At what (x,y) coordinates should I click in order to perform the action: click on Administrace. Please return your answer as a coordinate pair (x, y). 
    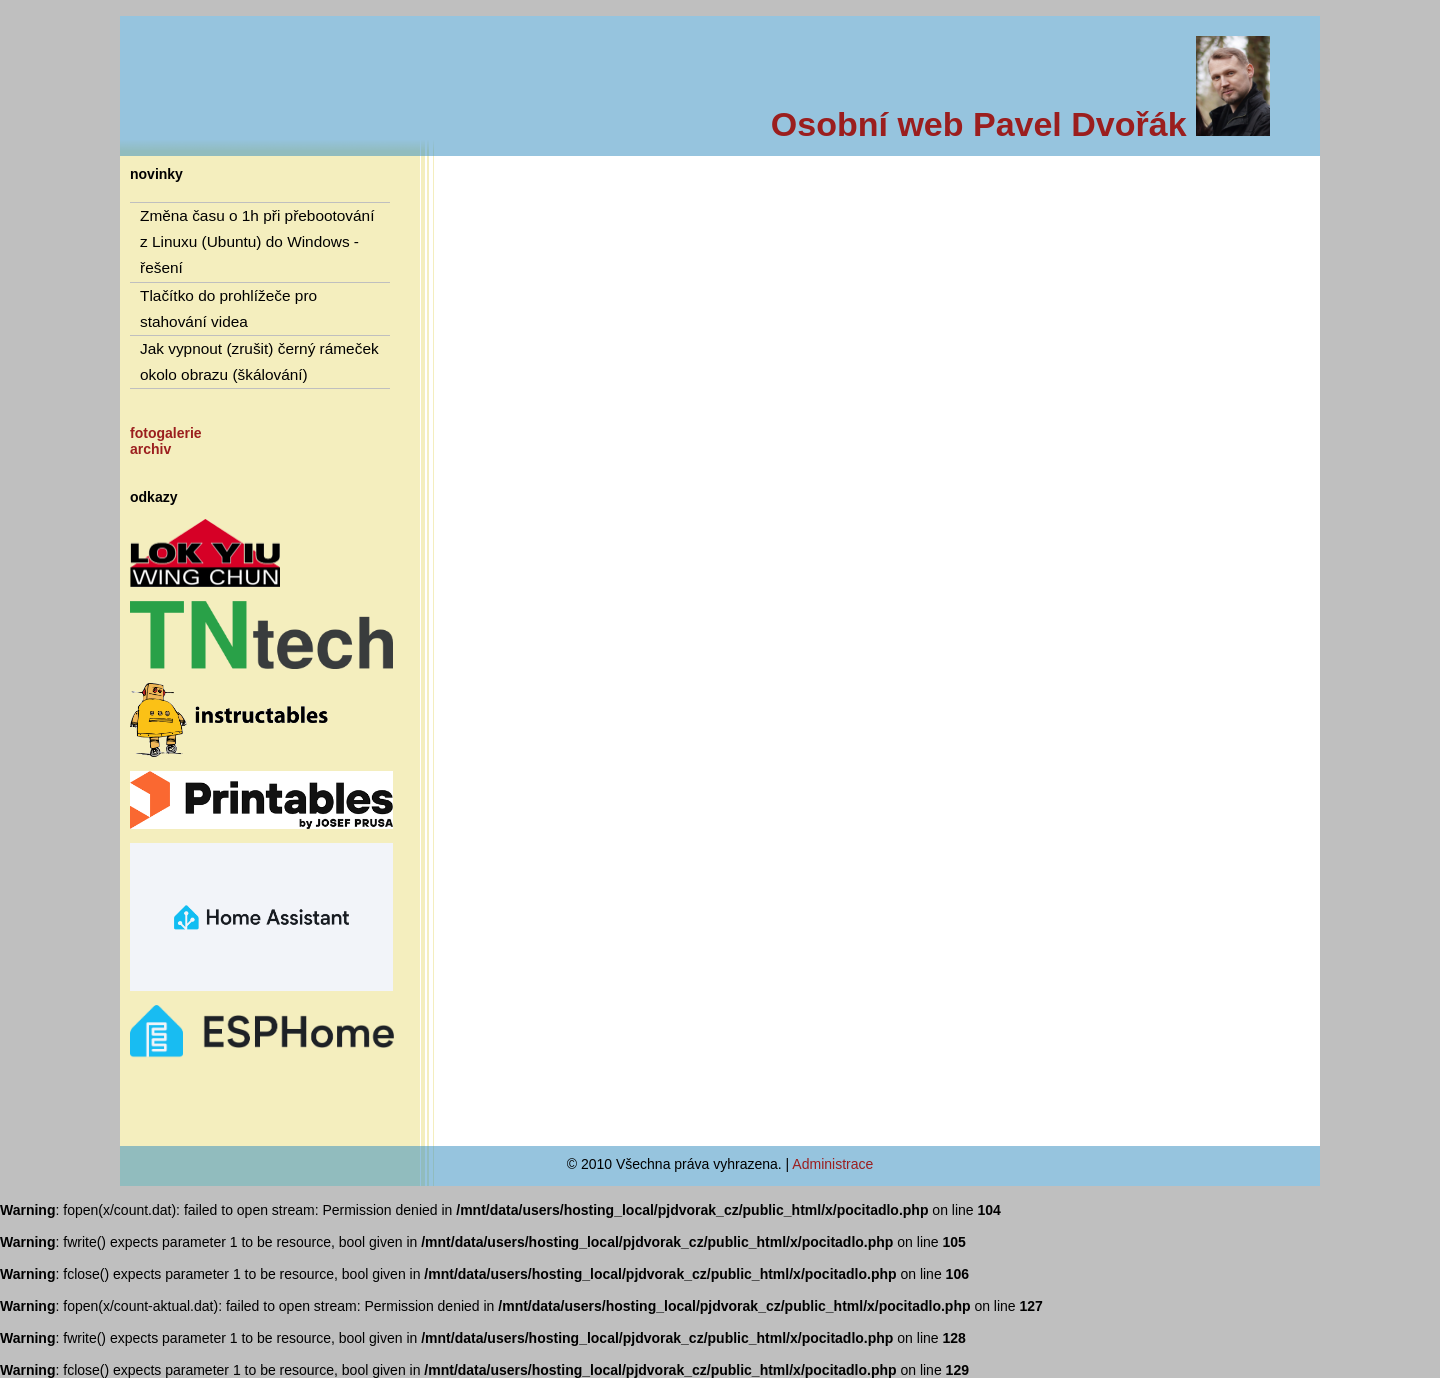
    Looking at the image, I should click on (832, 1164).